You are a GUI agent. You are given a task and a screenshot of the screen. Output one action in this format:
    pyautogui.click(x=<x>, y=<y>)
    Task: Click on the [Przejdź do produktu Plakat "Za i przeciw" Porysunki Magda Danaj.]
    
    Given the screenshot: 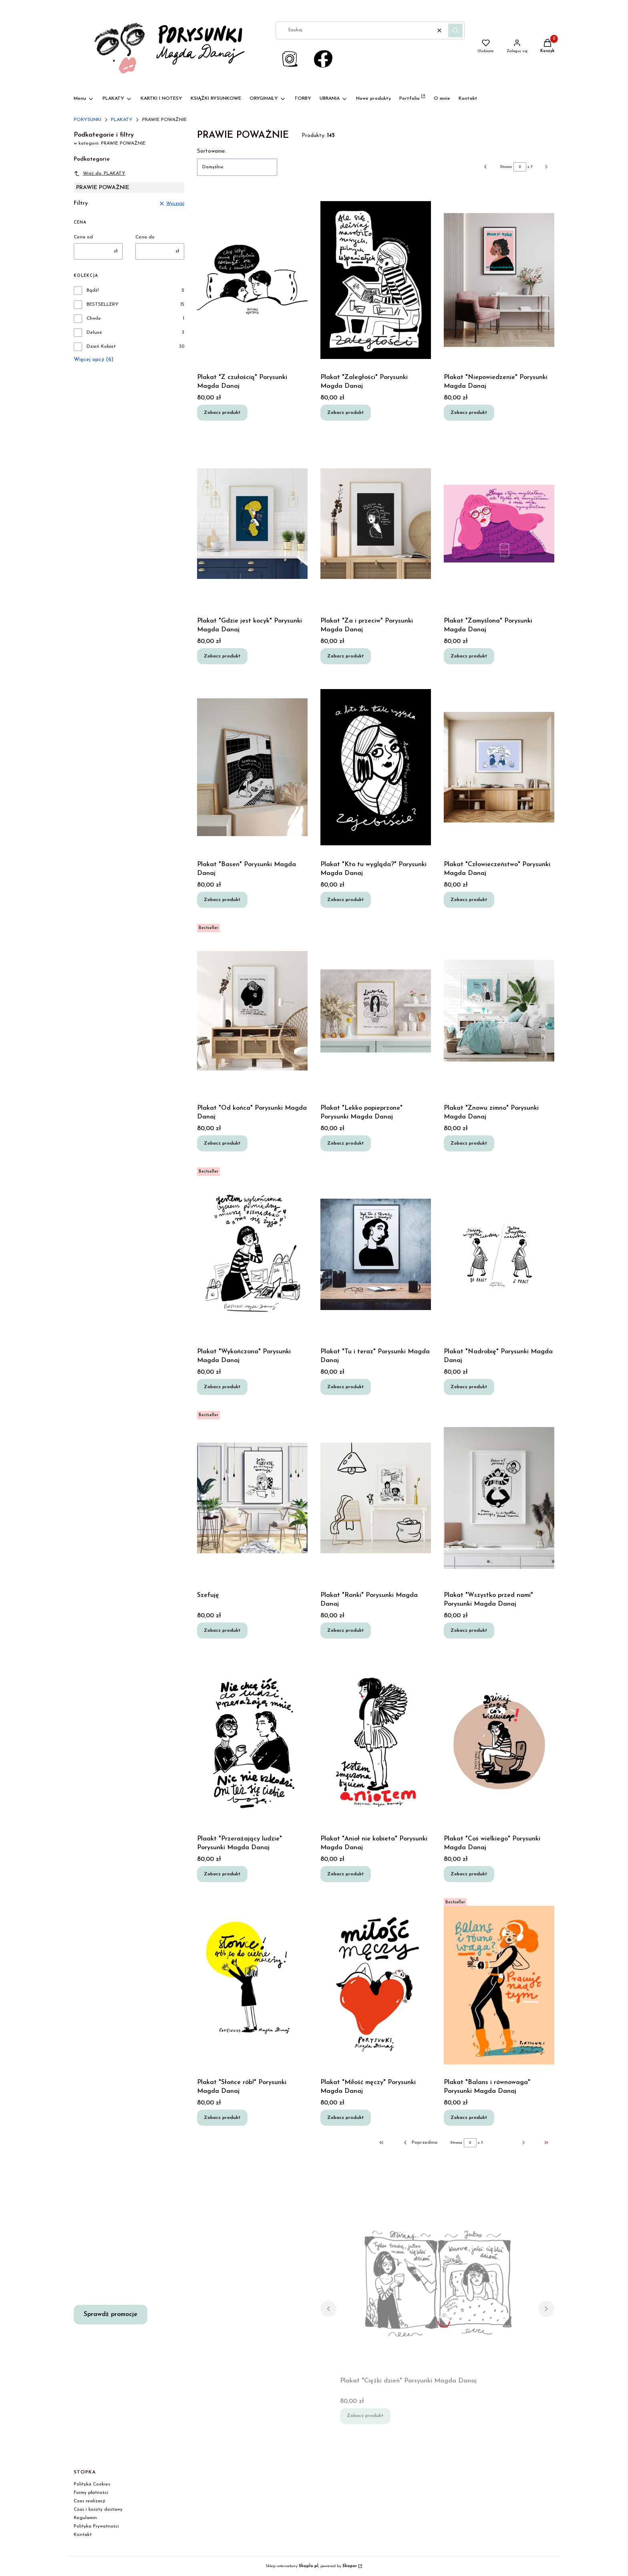 What is the action you would take?
    pyautogui.click(x=375, y=523)
    